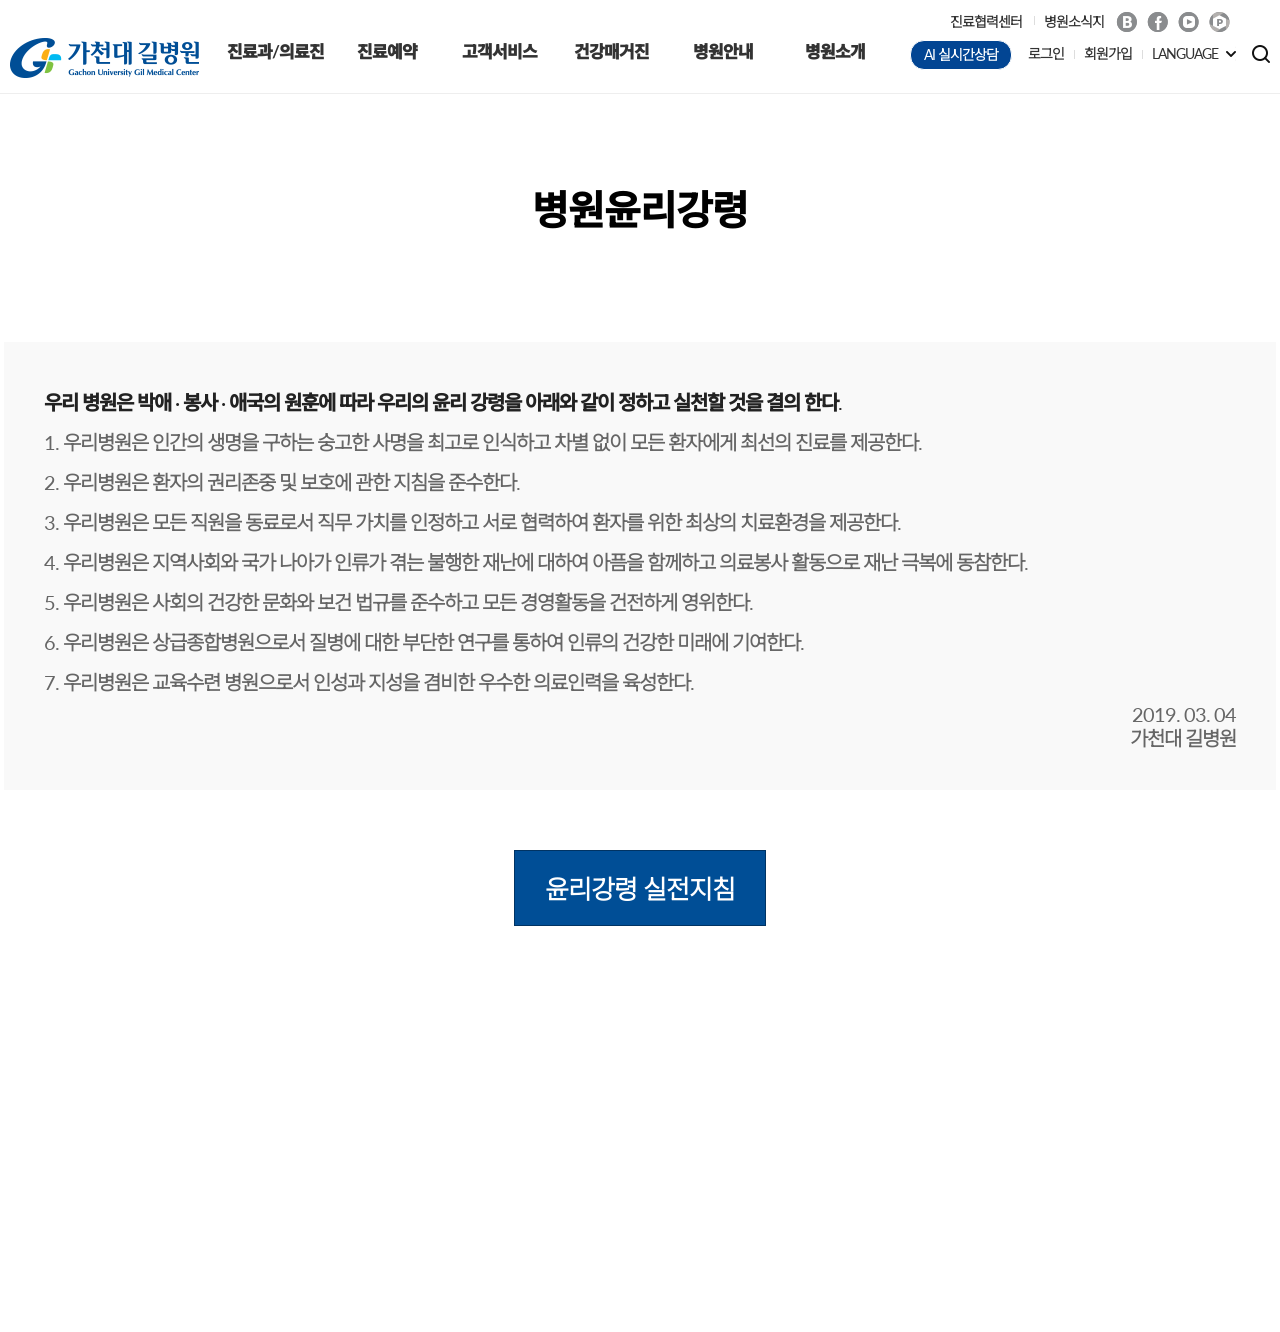  I want to click on LANGUAGE, so click(1185, 53).